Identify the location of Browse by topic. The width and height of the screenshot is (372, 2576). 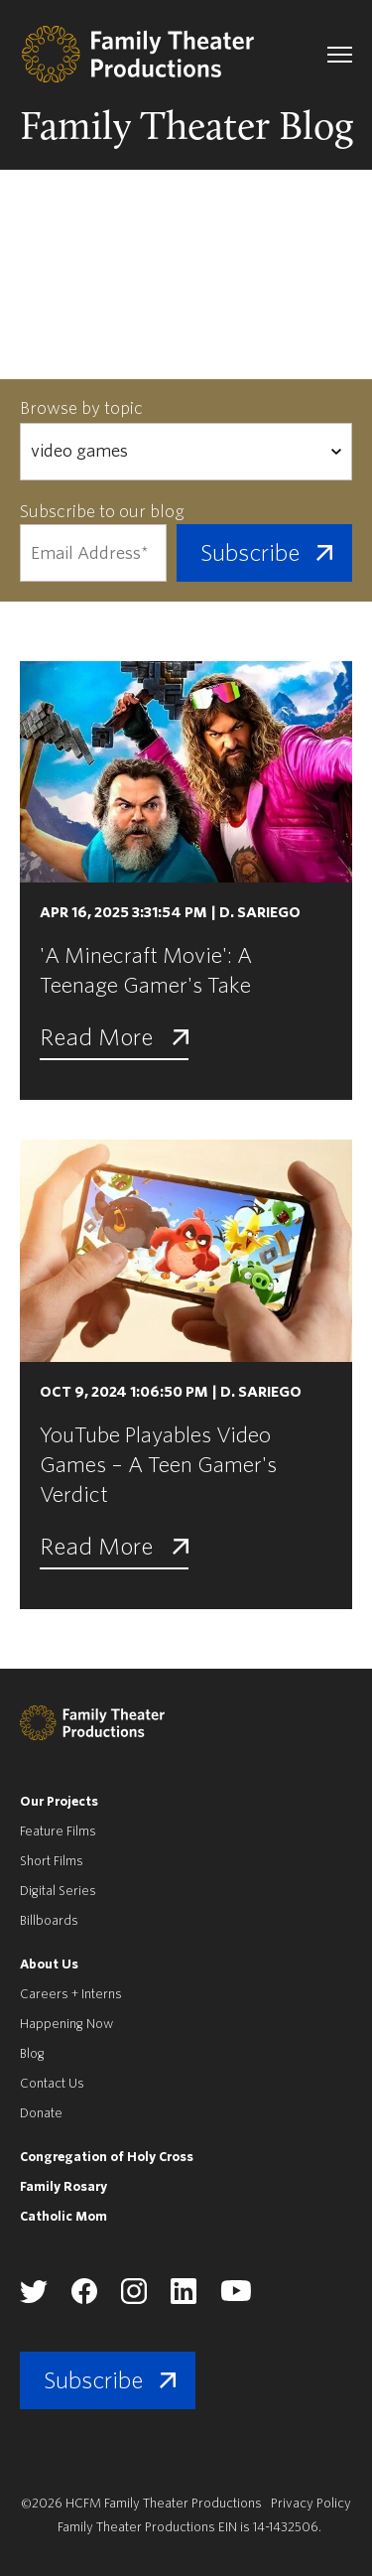
(81, 408).